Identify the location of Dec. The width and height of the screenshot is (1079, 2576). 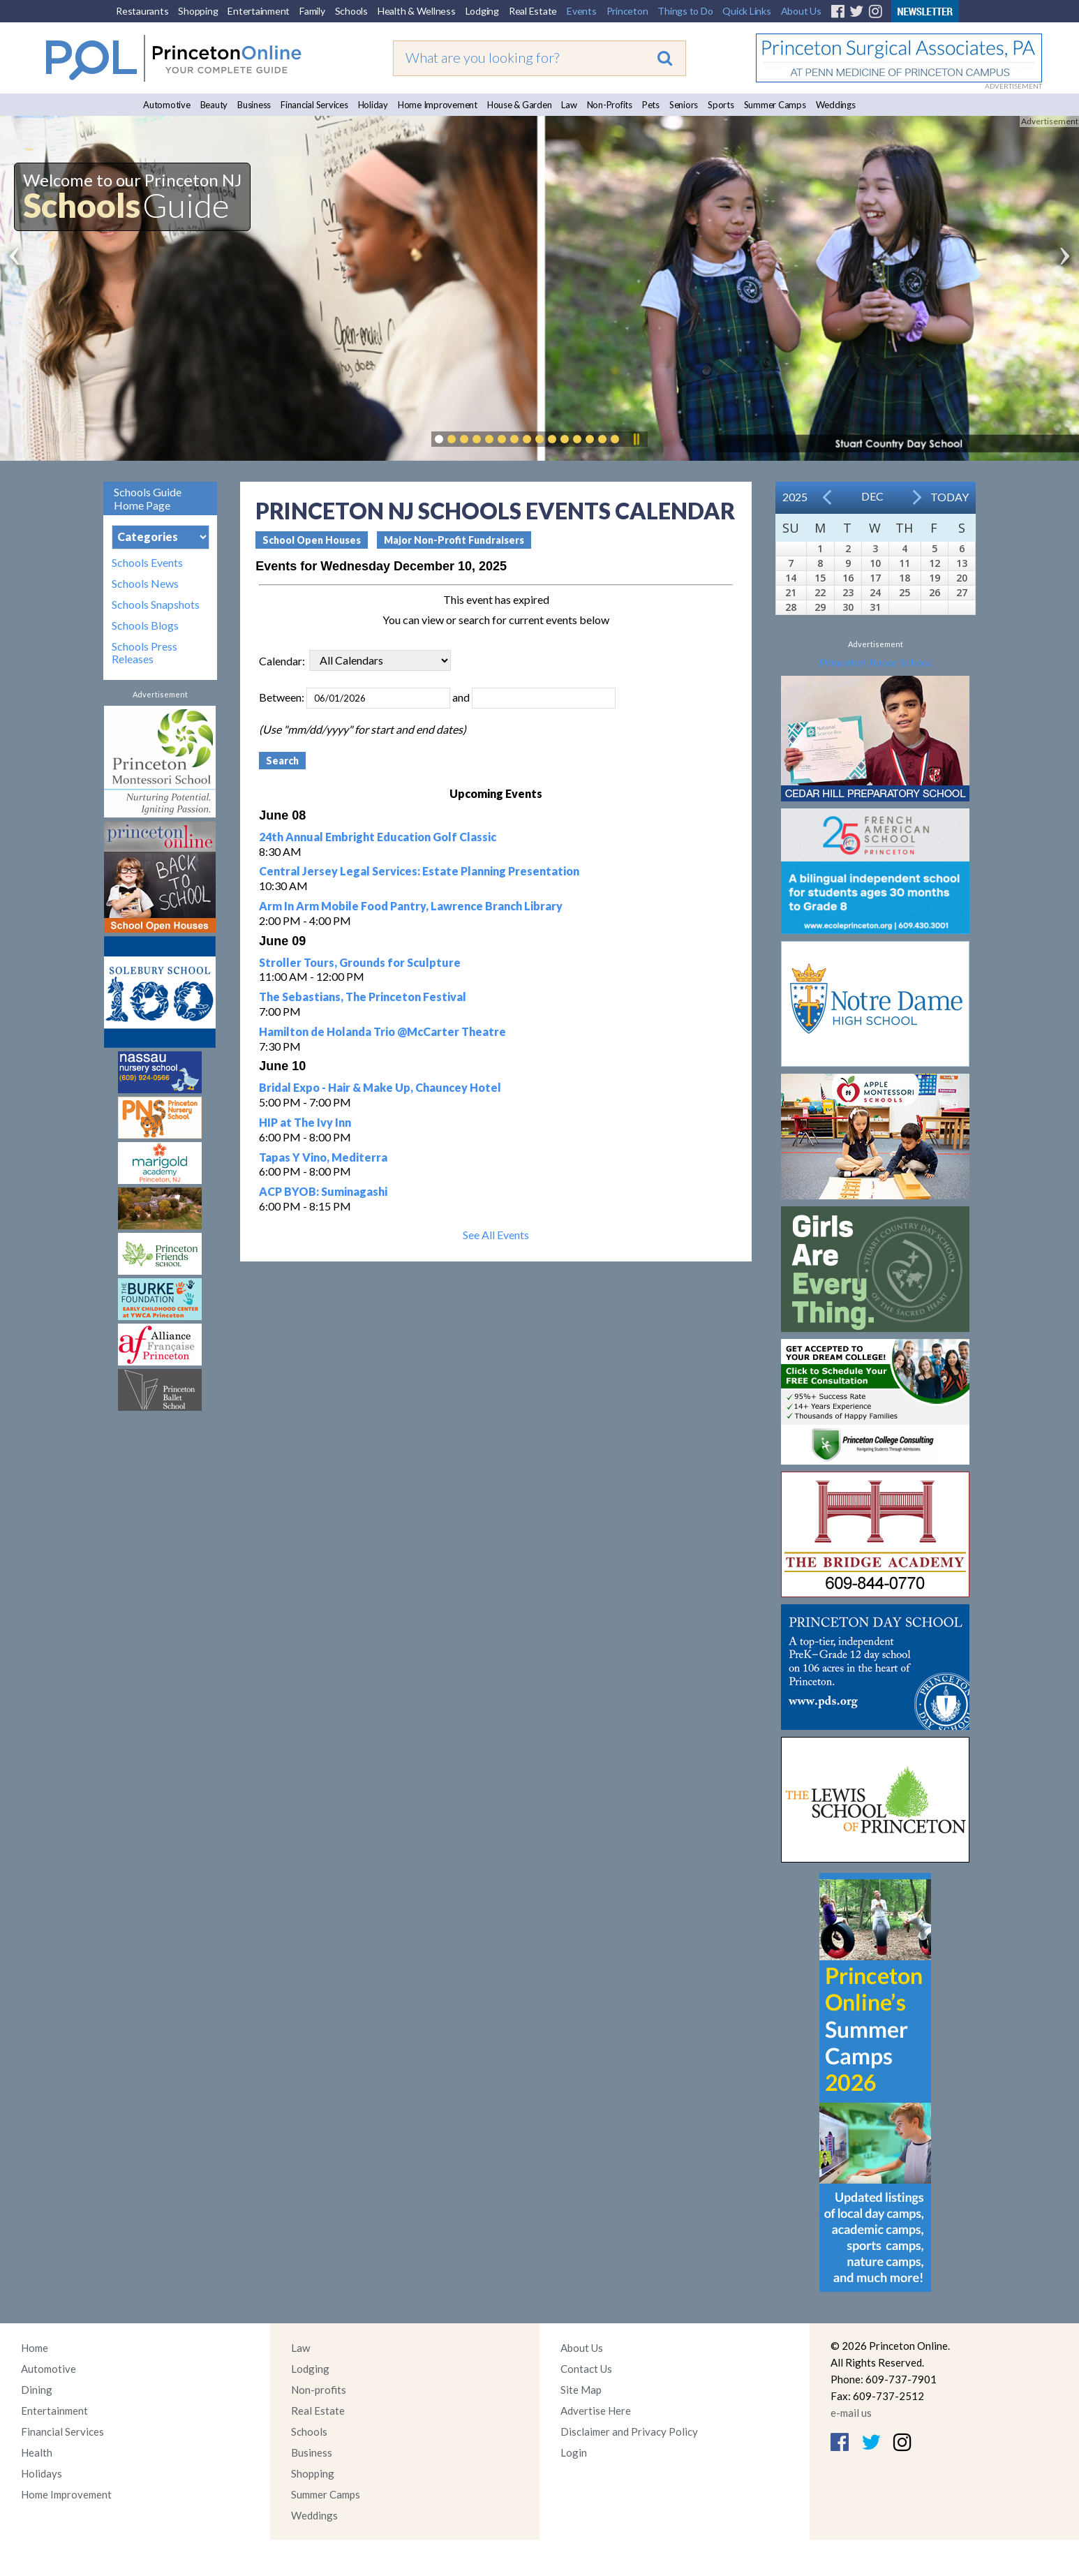
(872, 496).